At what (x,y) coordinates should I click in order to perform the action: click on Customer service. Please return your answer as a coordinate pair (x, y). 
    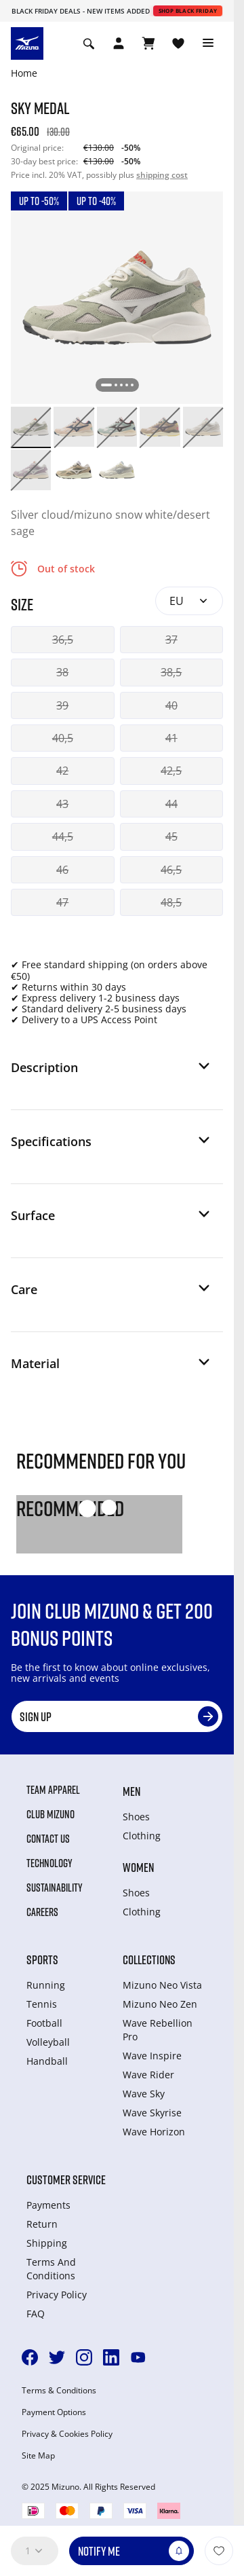
    Looking at the image, I should click on (66, 2179).